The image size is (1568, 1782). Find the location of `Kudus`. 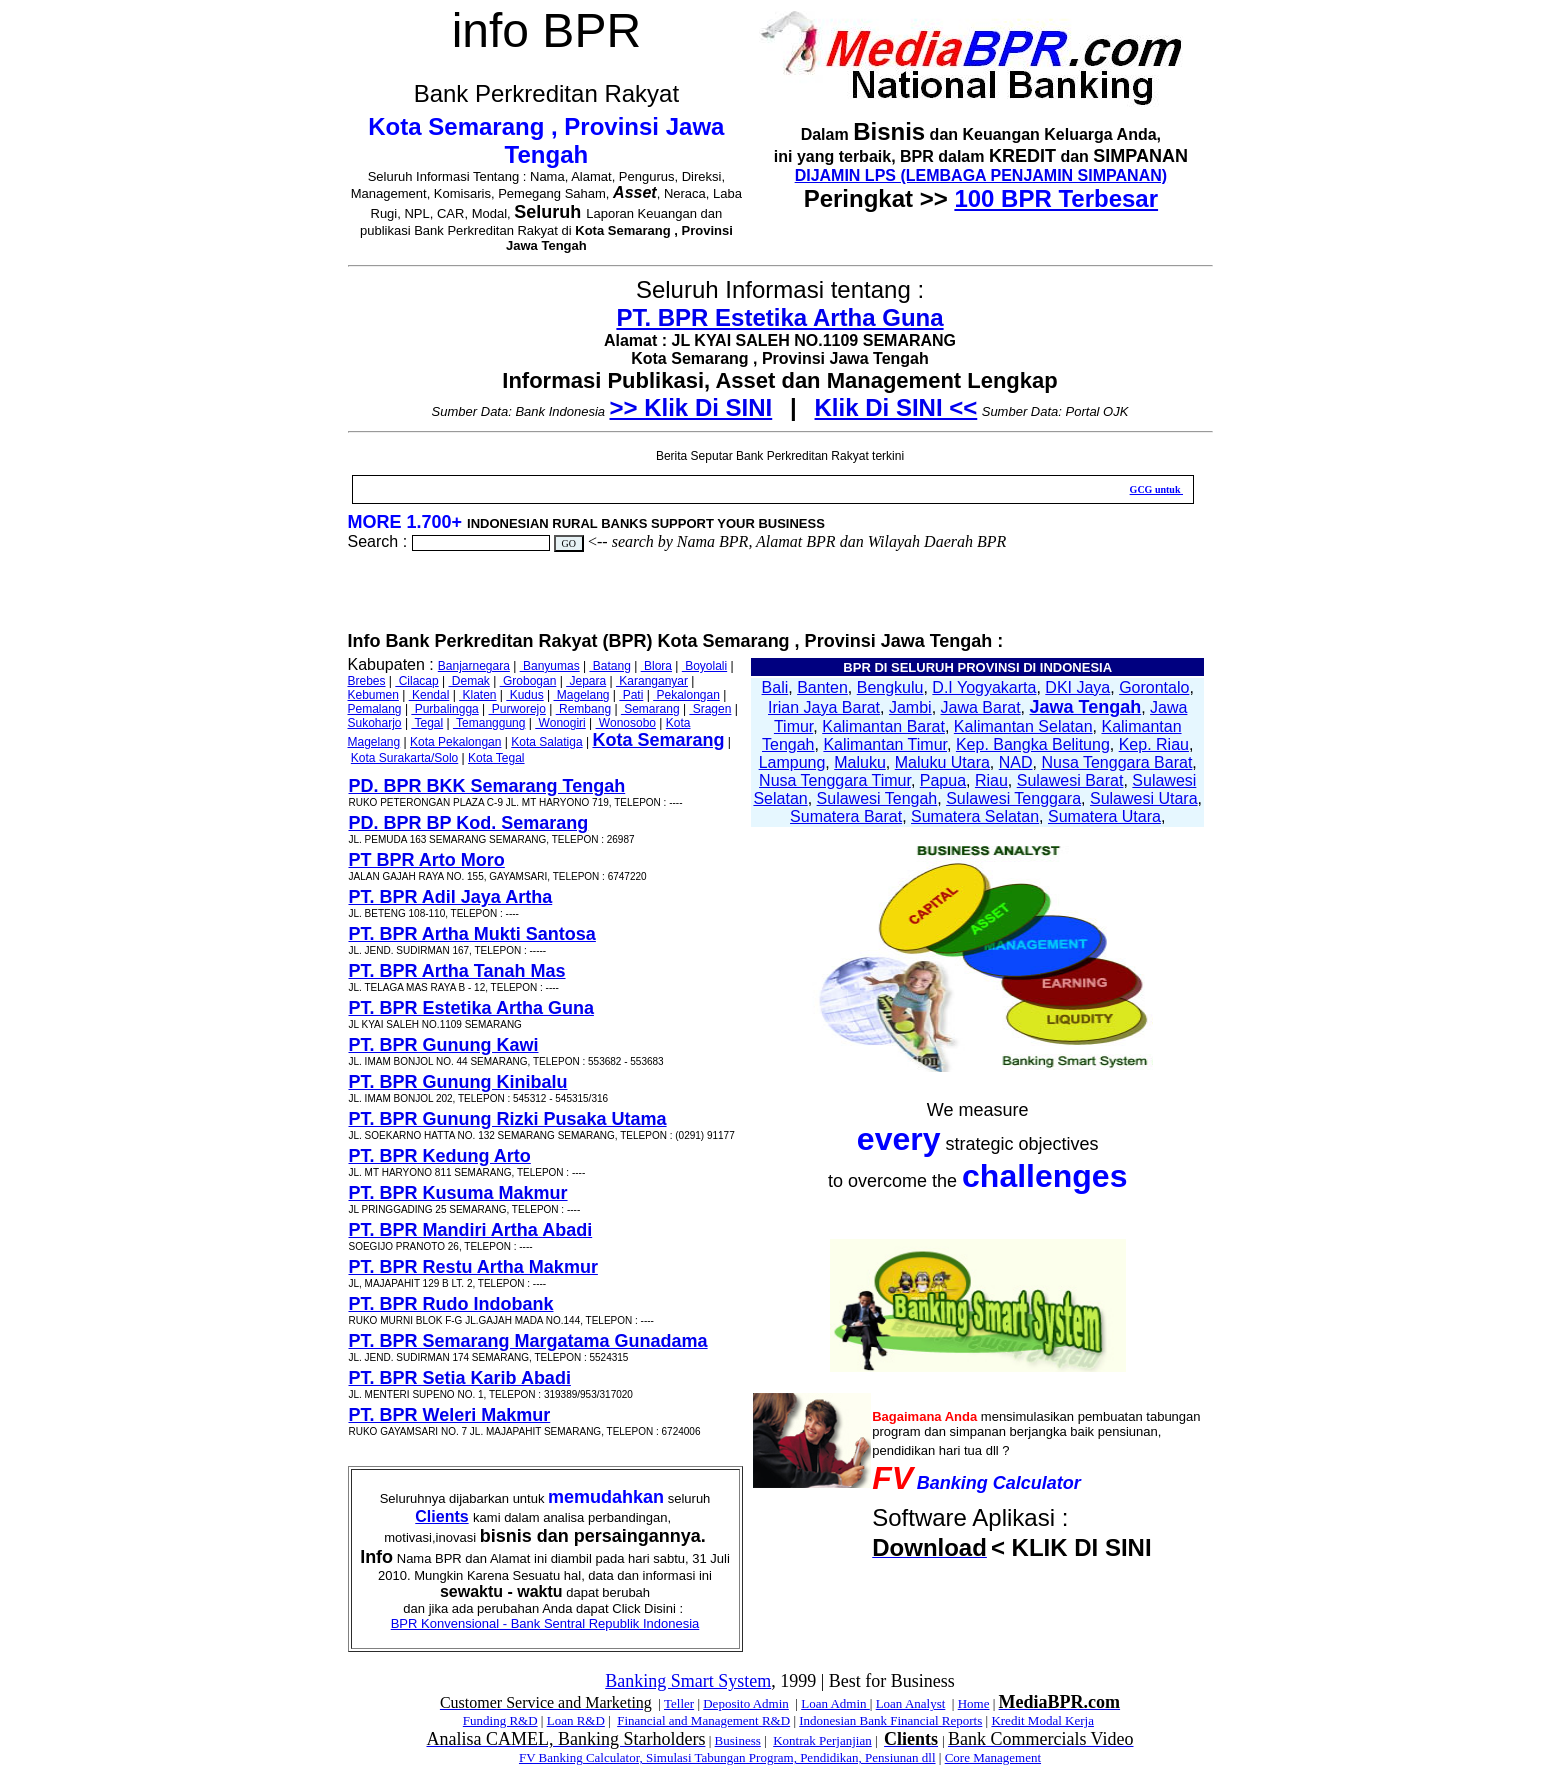

Kudus is located at coordinates (524, 695).